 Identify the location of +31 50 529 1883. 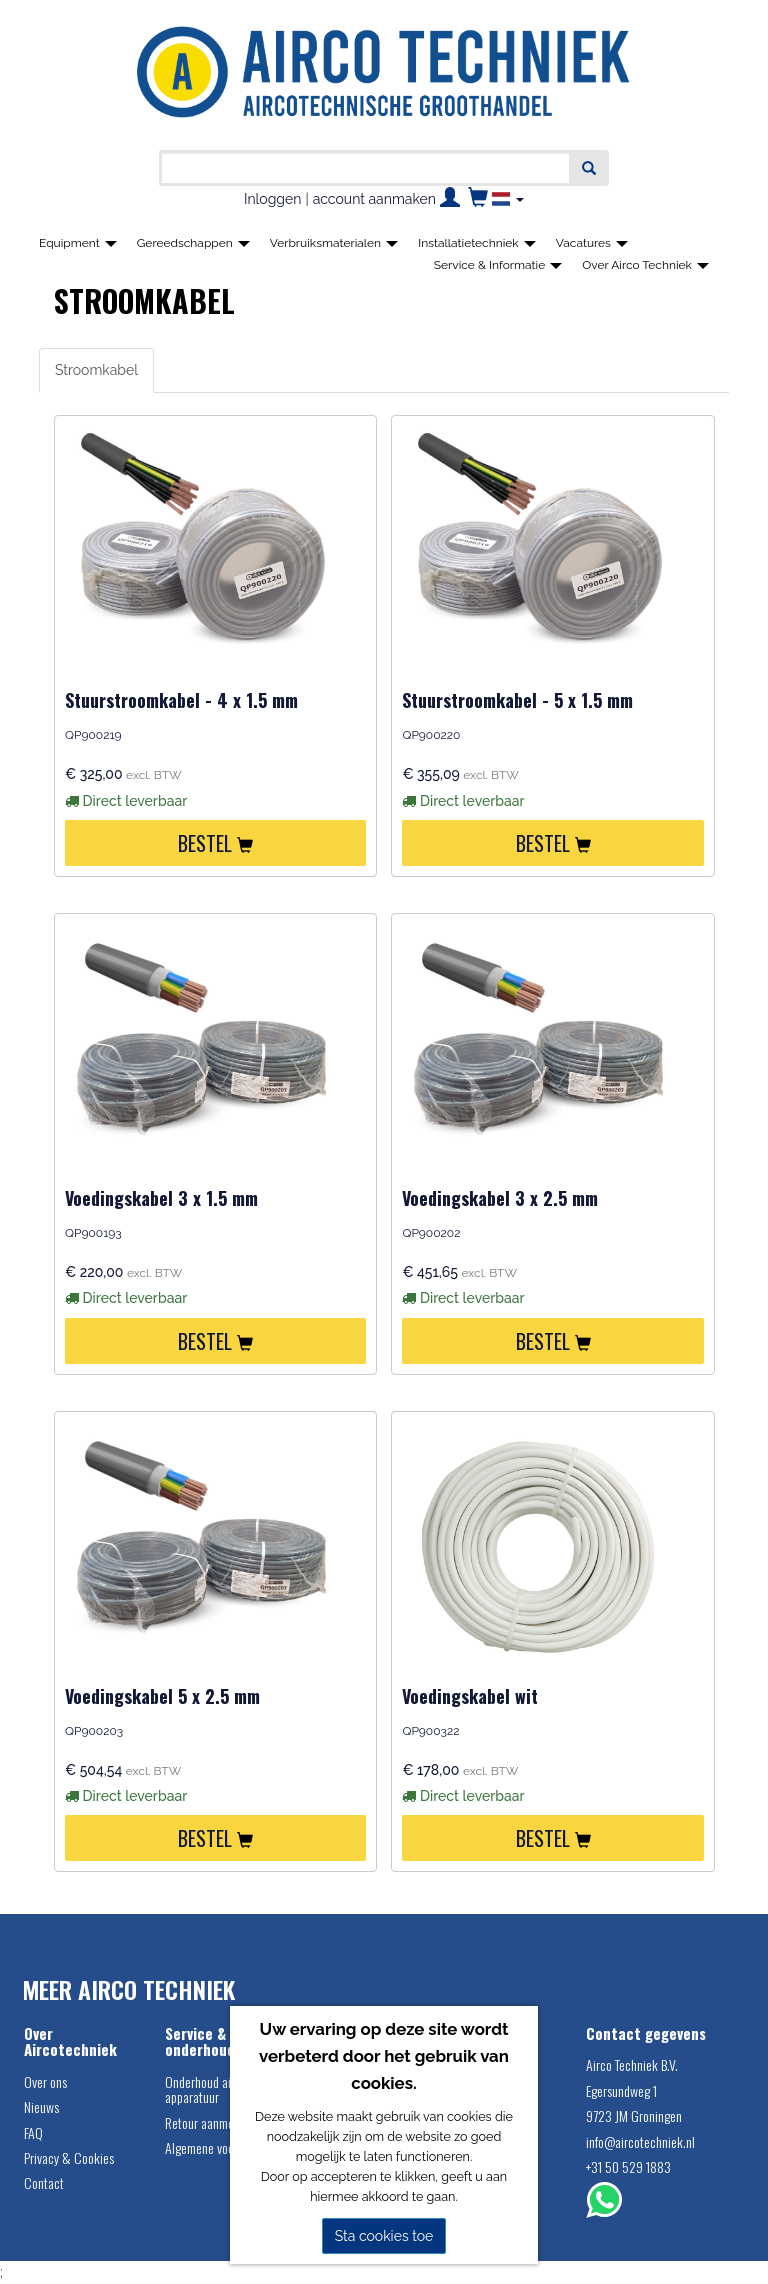
(628, 2166).